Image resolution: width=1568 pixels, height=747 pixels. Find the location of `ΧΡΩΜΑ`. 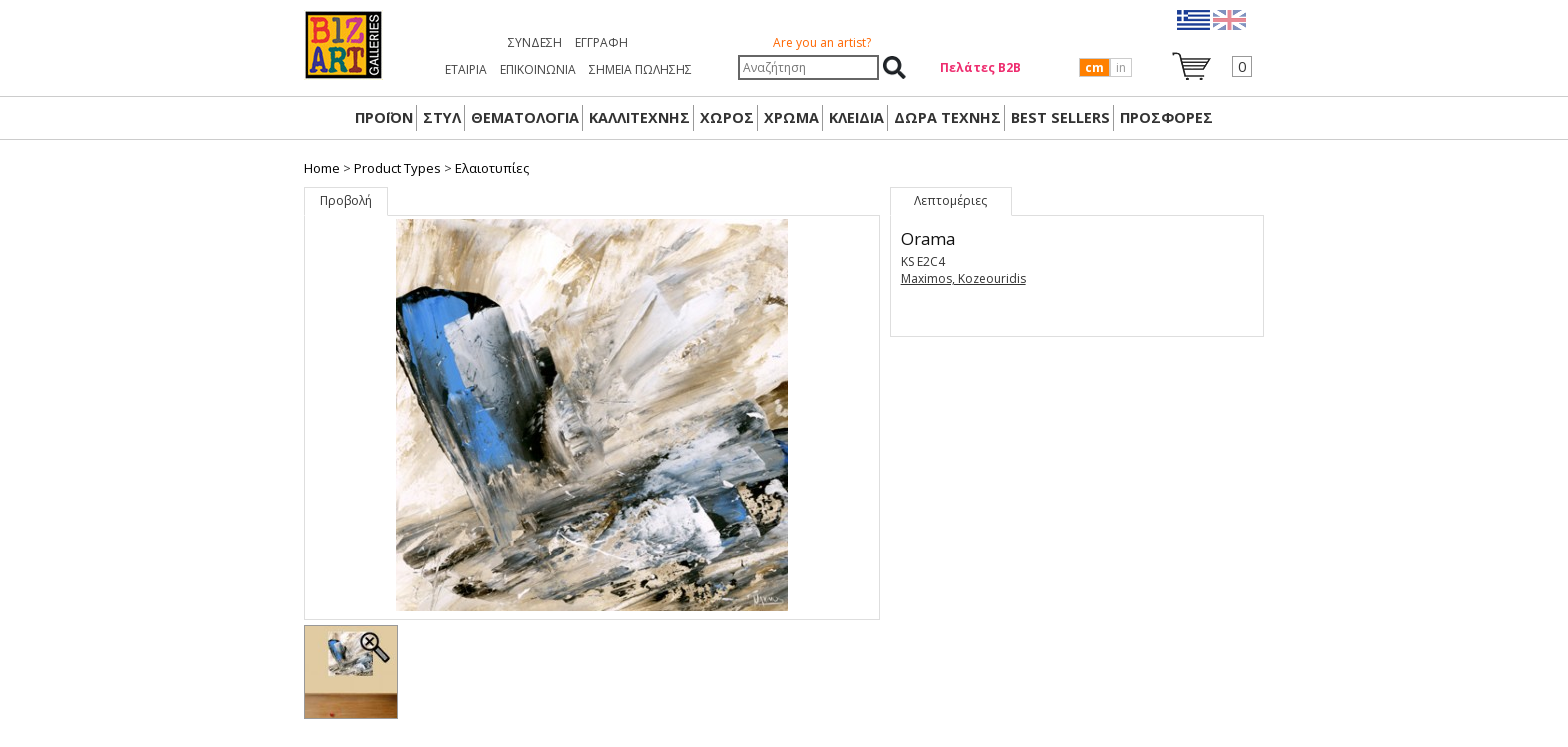

ΧΡΩΜΑ is located at coordinates (791, 117).